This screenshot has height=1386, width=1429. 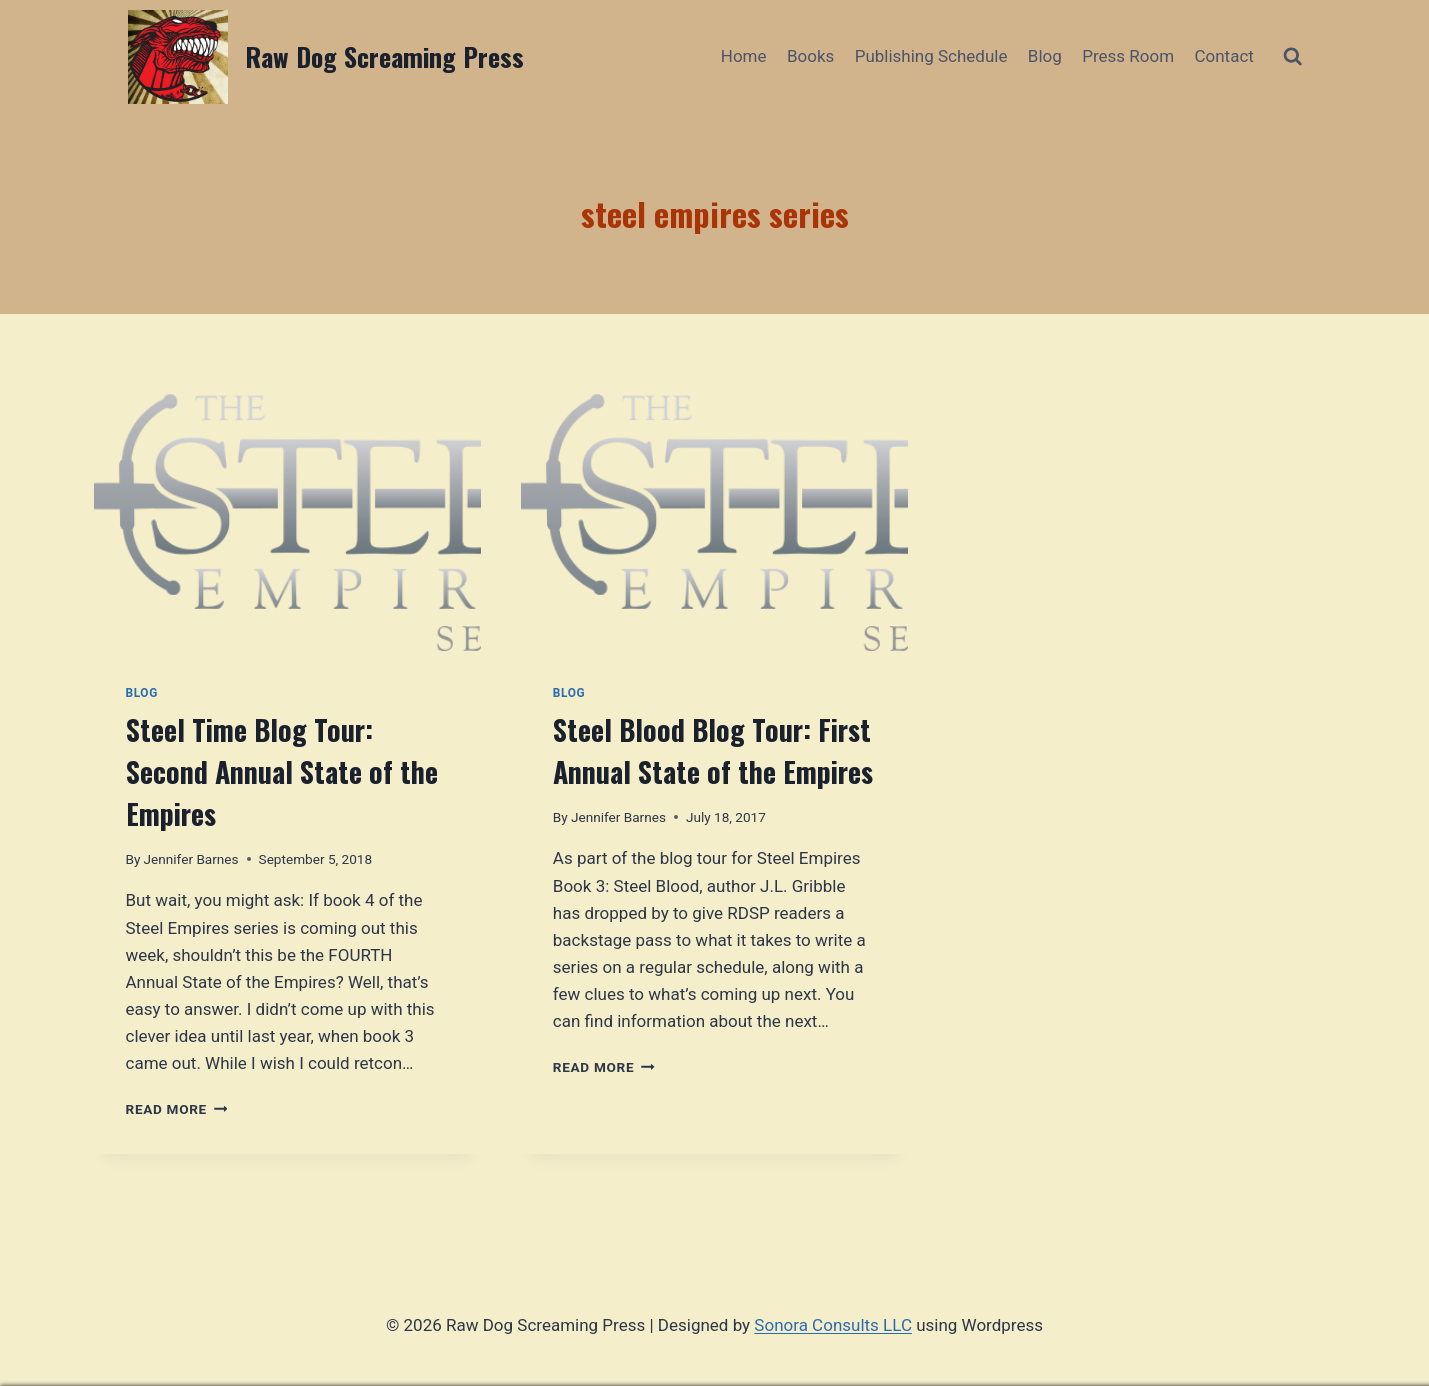 What do you see at coordinates (282, 771) in the screenshot?
I see `Steel Time Blog Tour: Second Annual State of the Empires` at bounding box center [282, 771].